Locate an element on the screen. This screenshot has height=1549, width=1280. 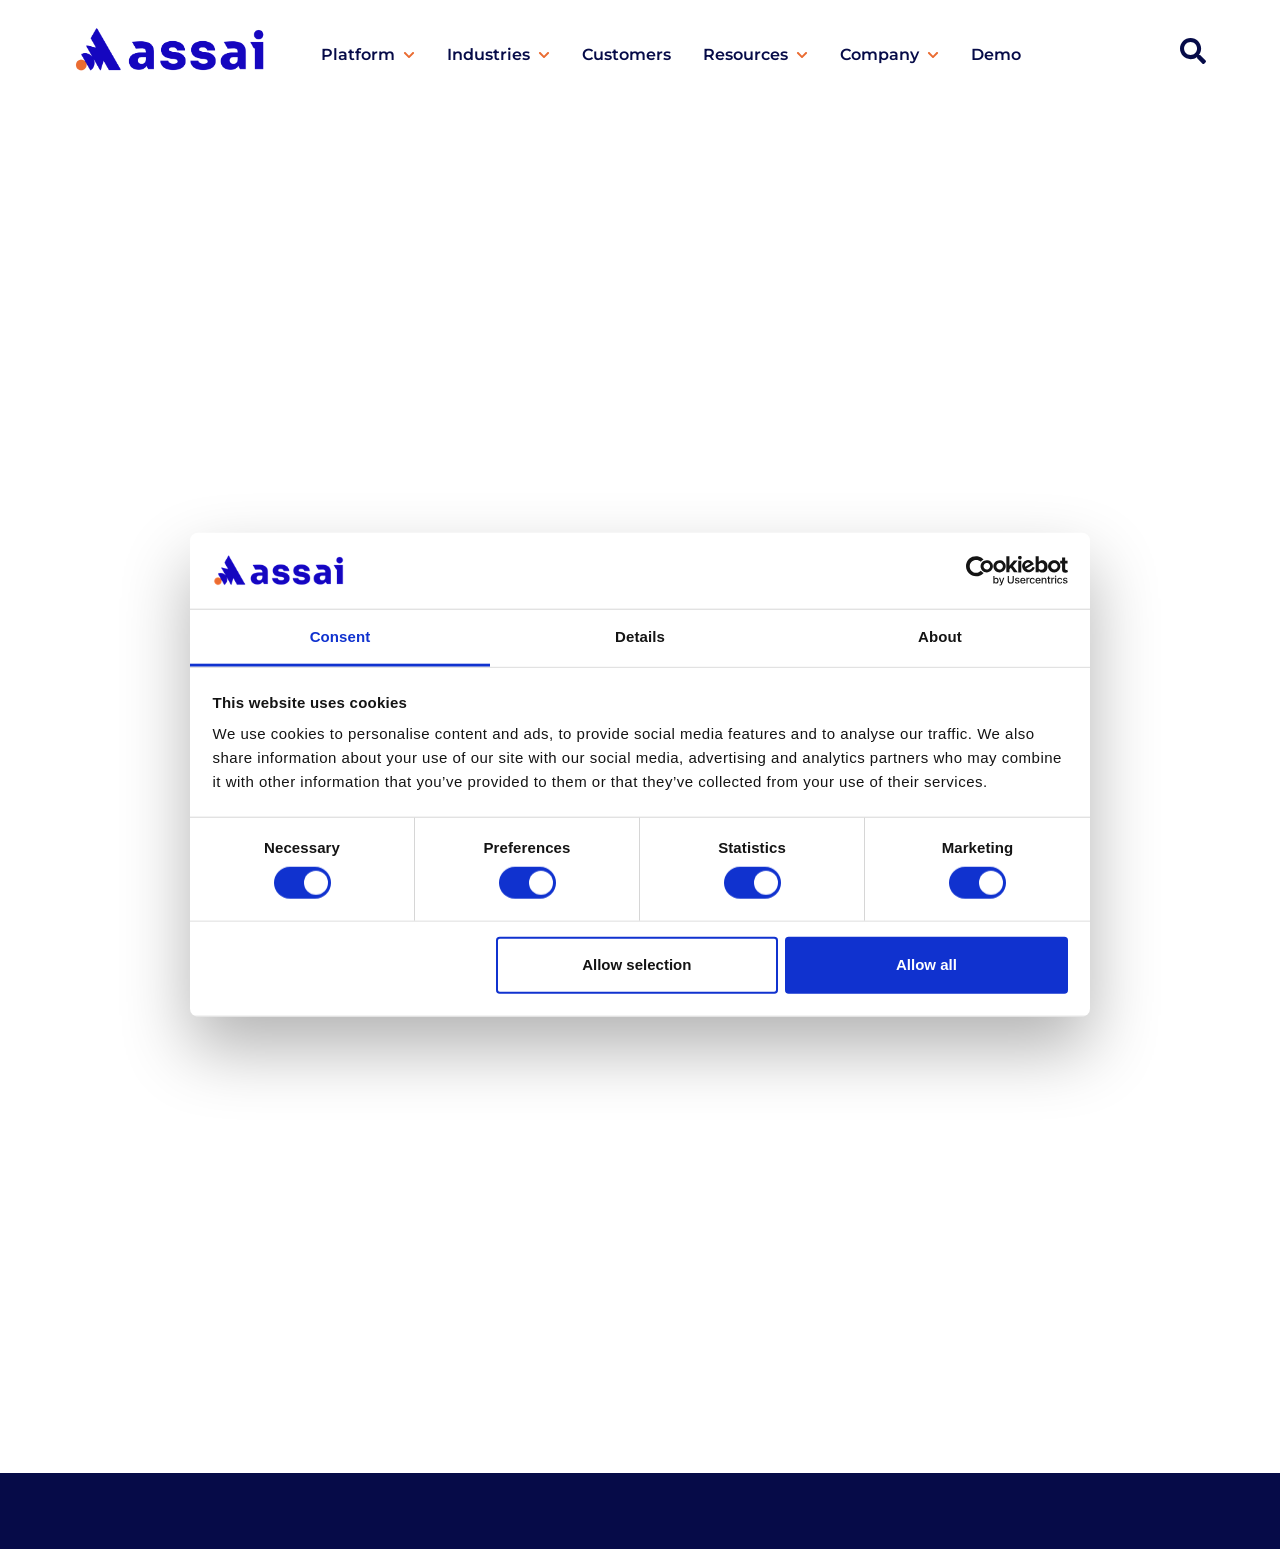
Details [tab] is located at coordinates (640, 636).